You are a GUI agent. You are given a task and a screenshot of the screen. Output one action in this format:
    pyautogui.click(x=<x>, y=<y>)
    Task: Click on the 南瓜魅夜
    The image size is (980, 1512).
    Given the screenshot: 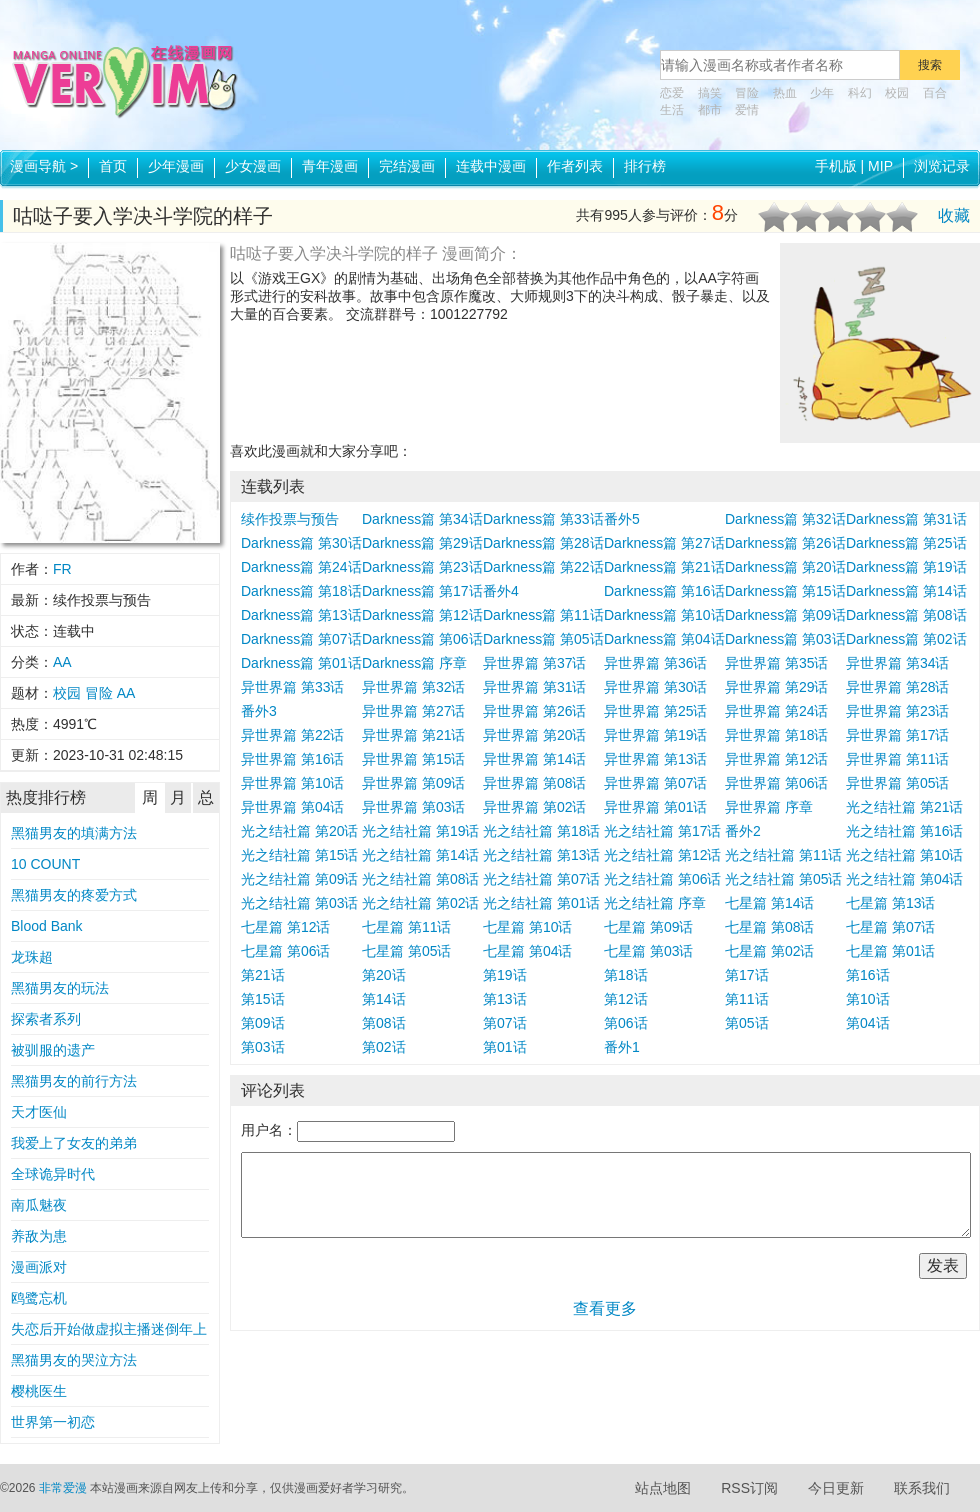 What is the action you would take?
    pyautogui.click(x=39, y=1205)
    